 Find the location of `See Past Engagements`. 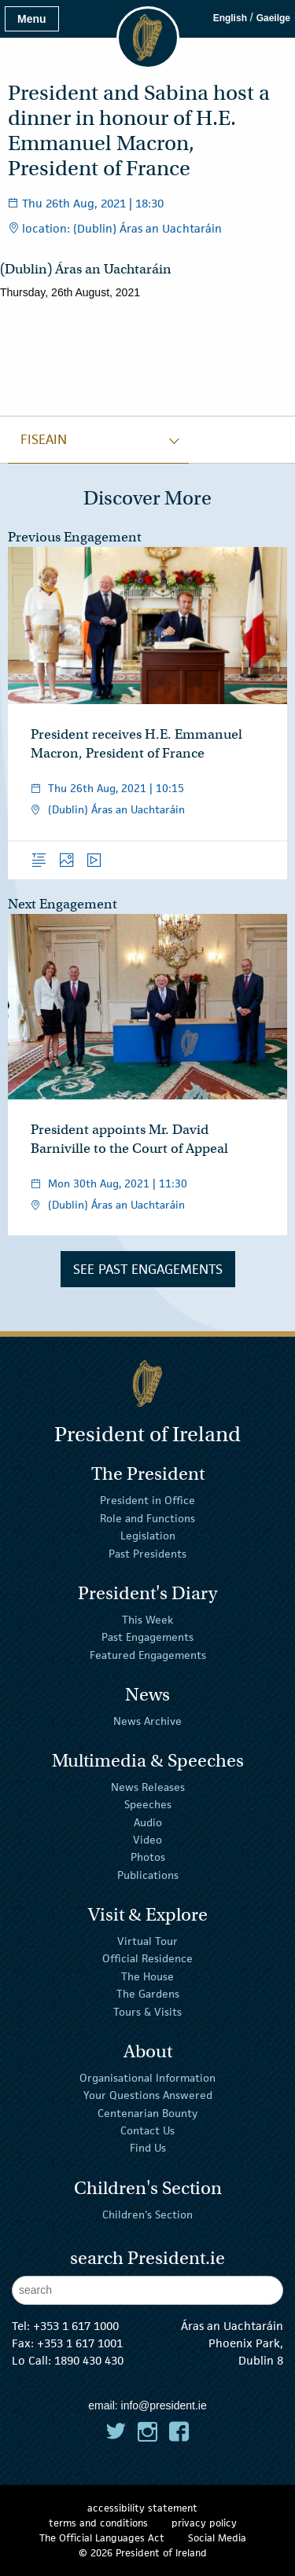

See Past Engagements is located at coordinates (148, 1269).